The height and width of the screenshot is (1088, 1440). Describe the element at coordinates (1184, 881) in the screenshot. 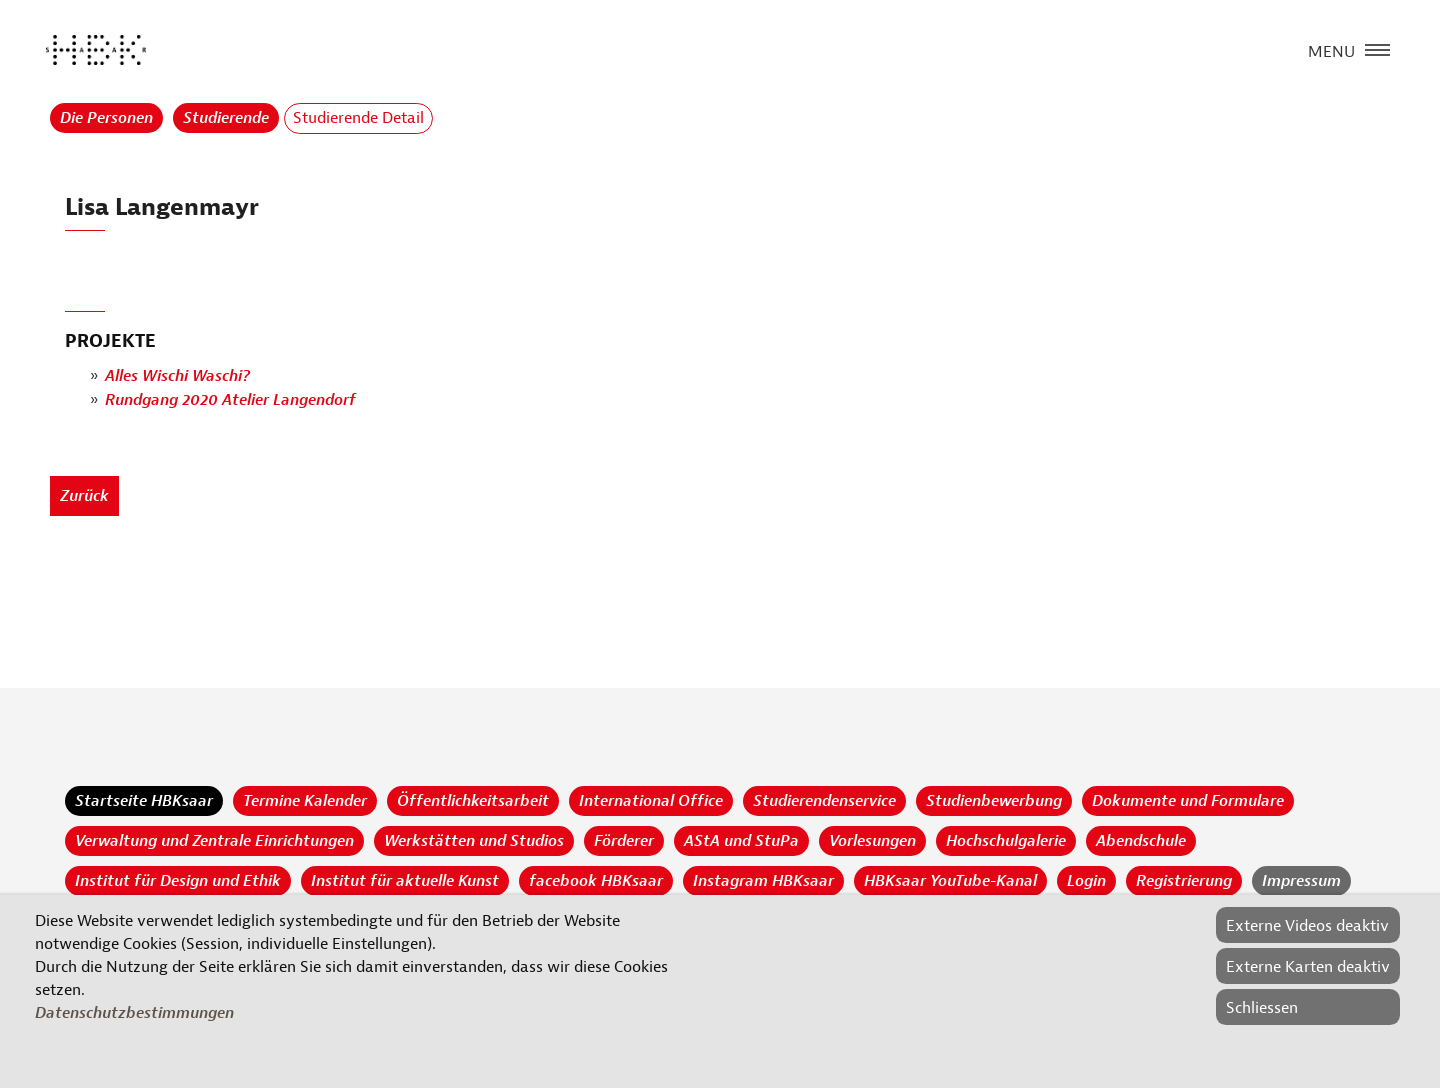

I see `Registrierung` at that location.